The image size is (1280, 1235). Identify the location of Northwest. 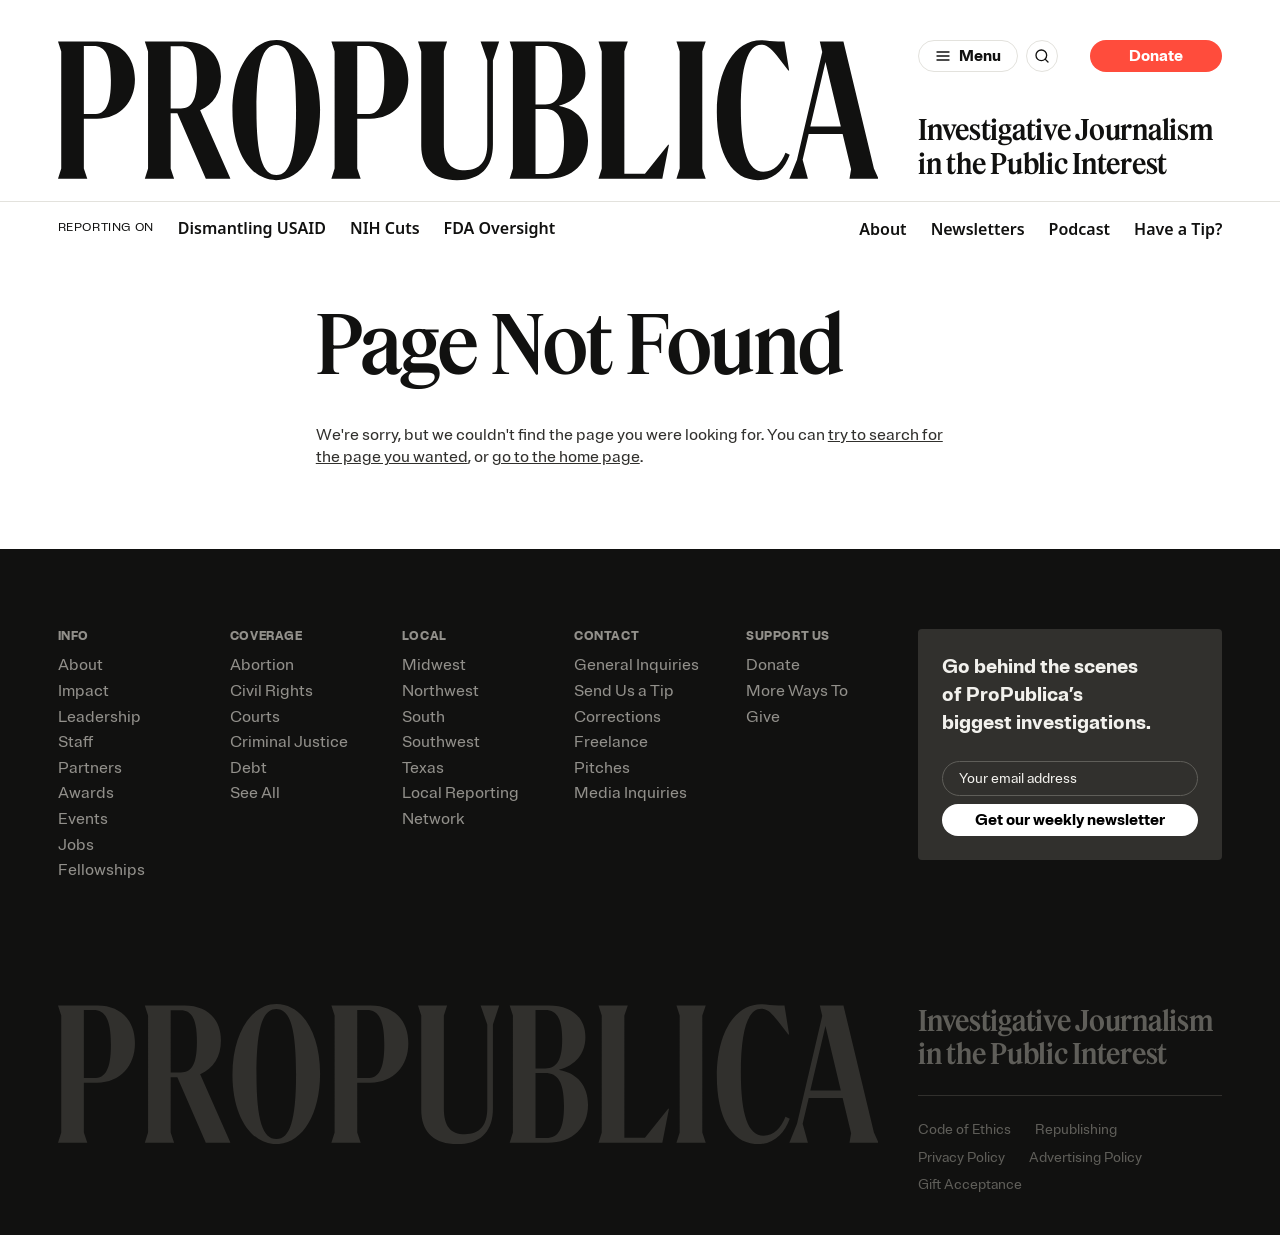
(440, 691).